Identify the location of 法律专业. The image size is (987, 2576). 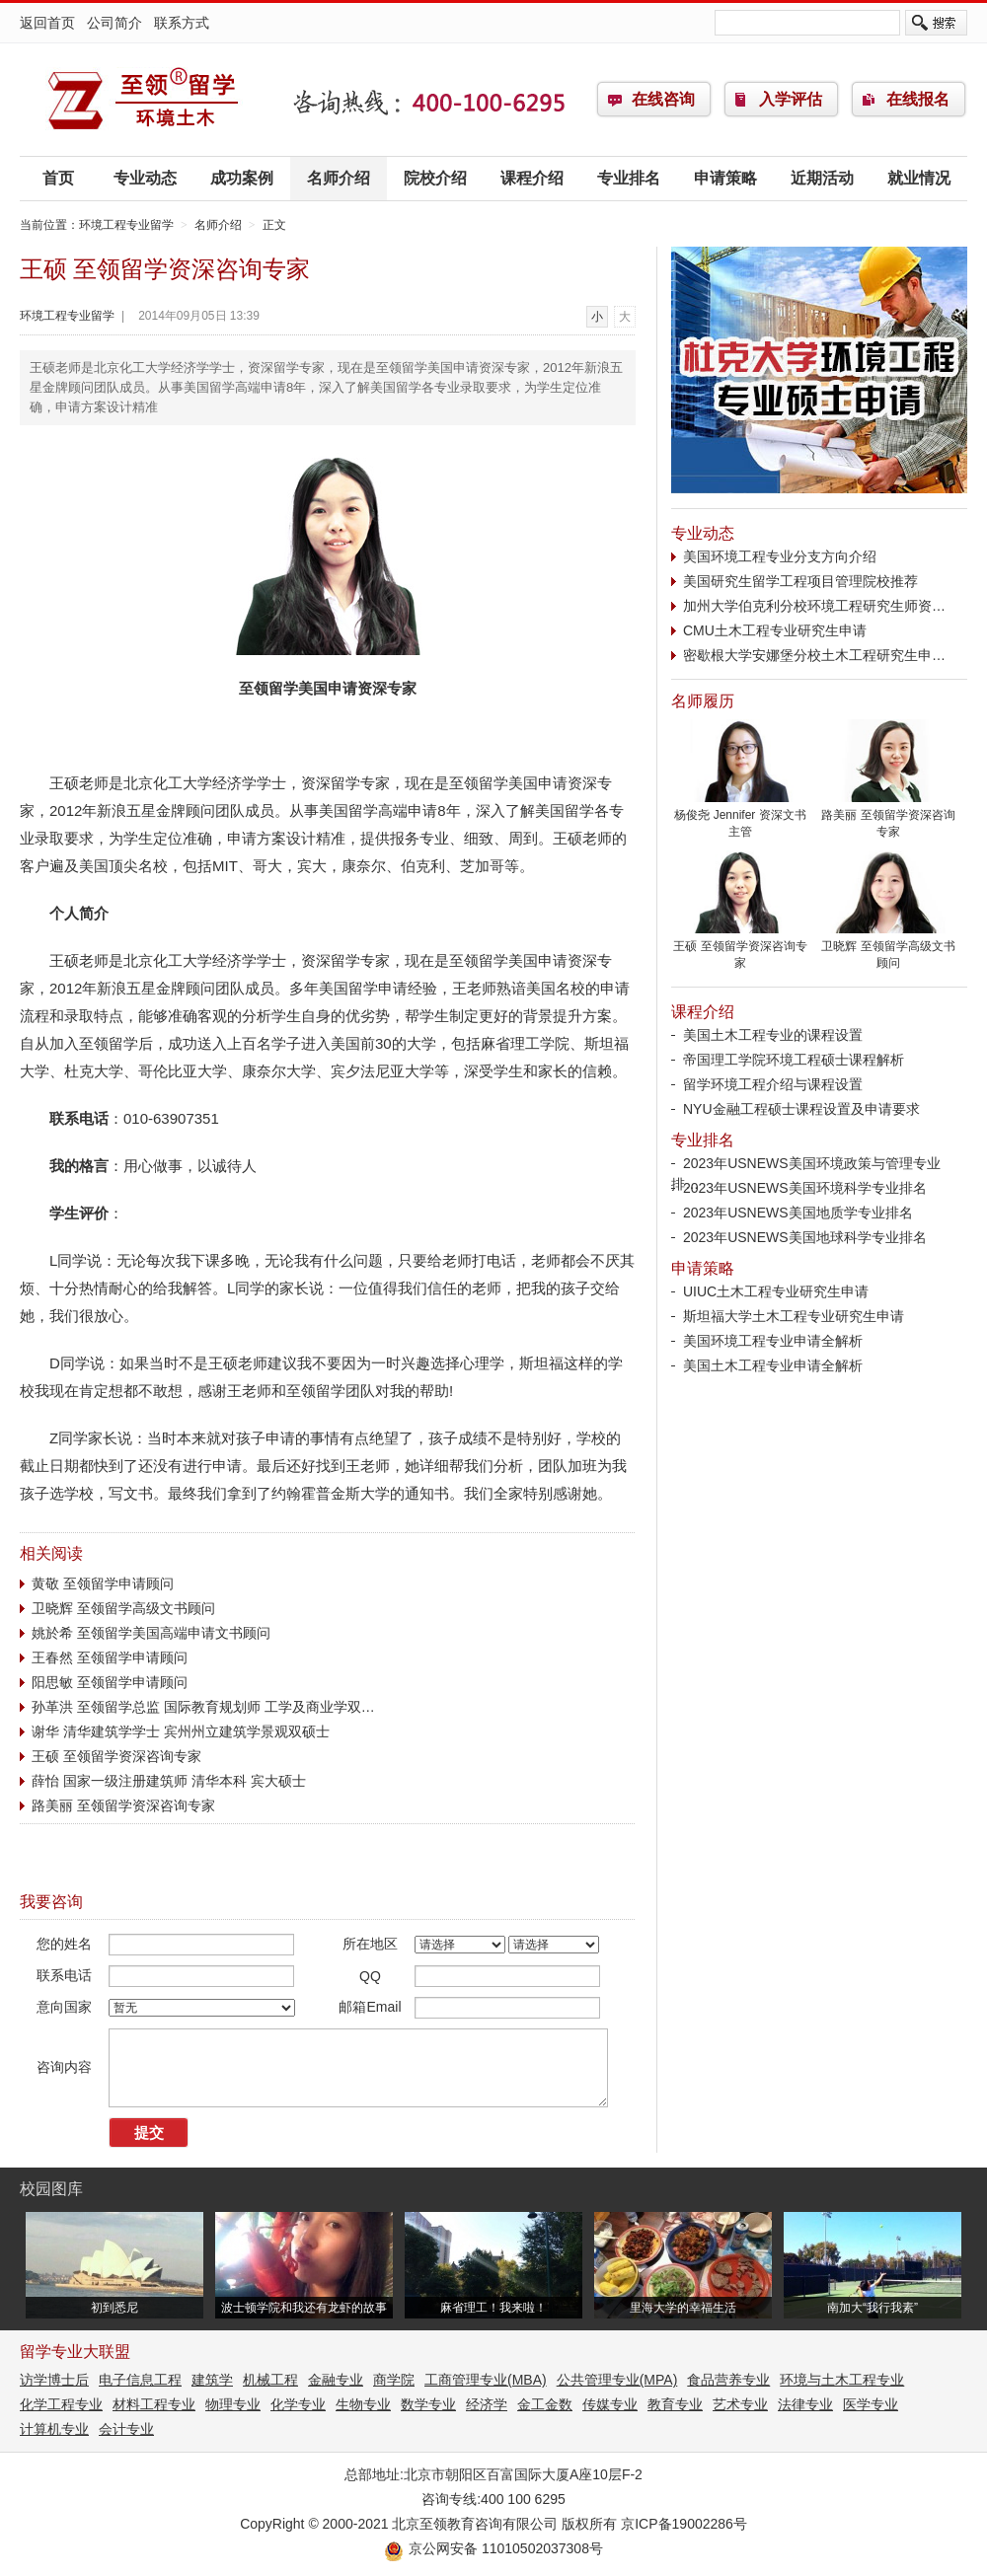
(805, 2404).